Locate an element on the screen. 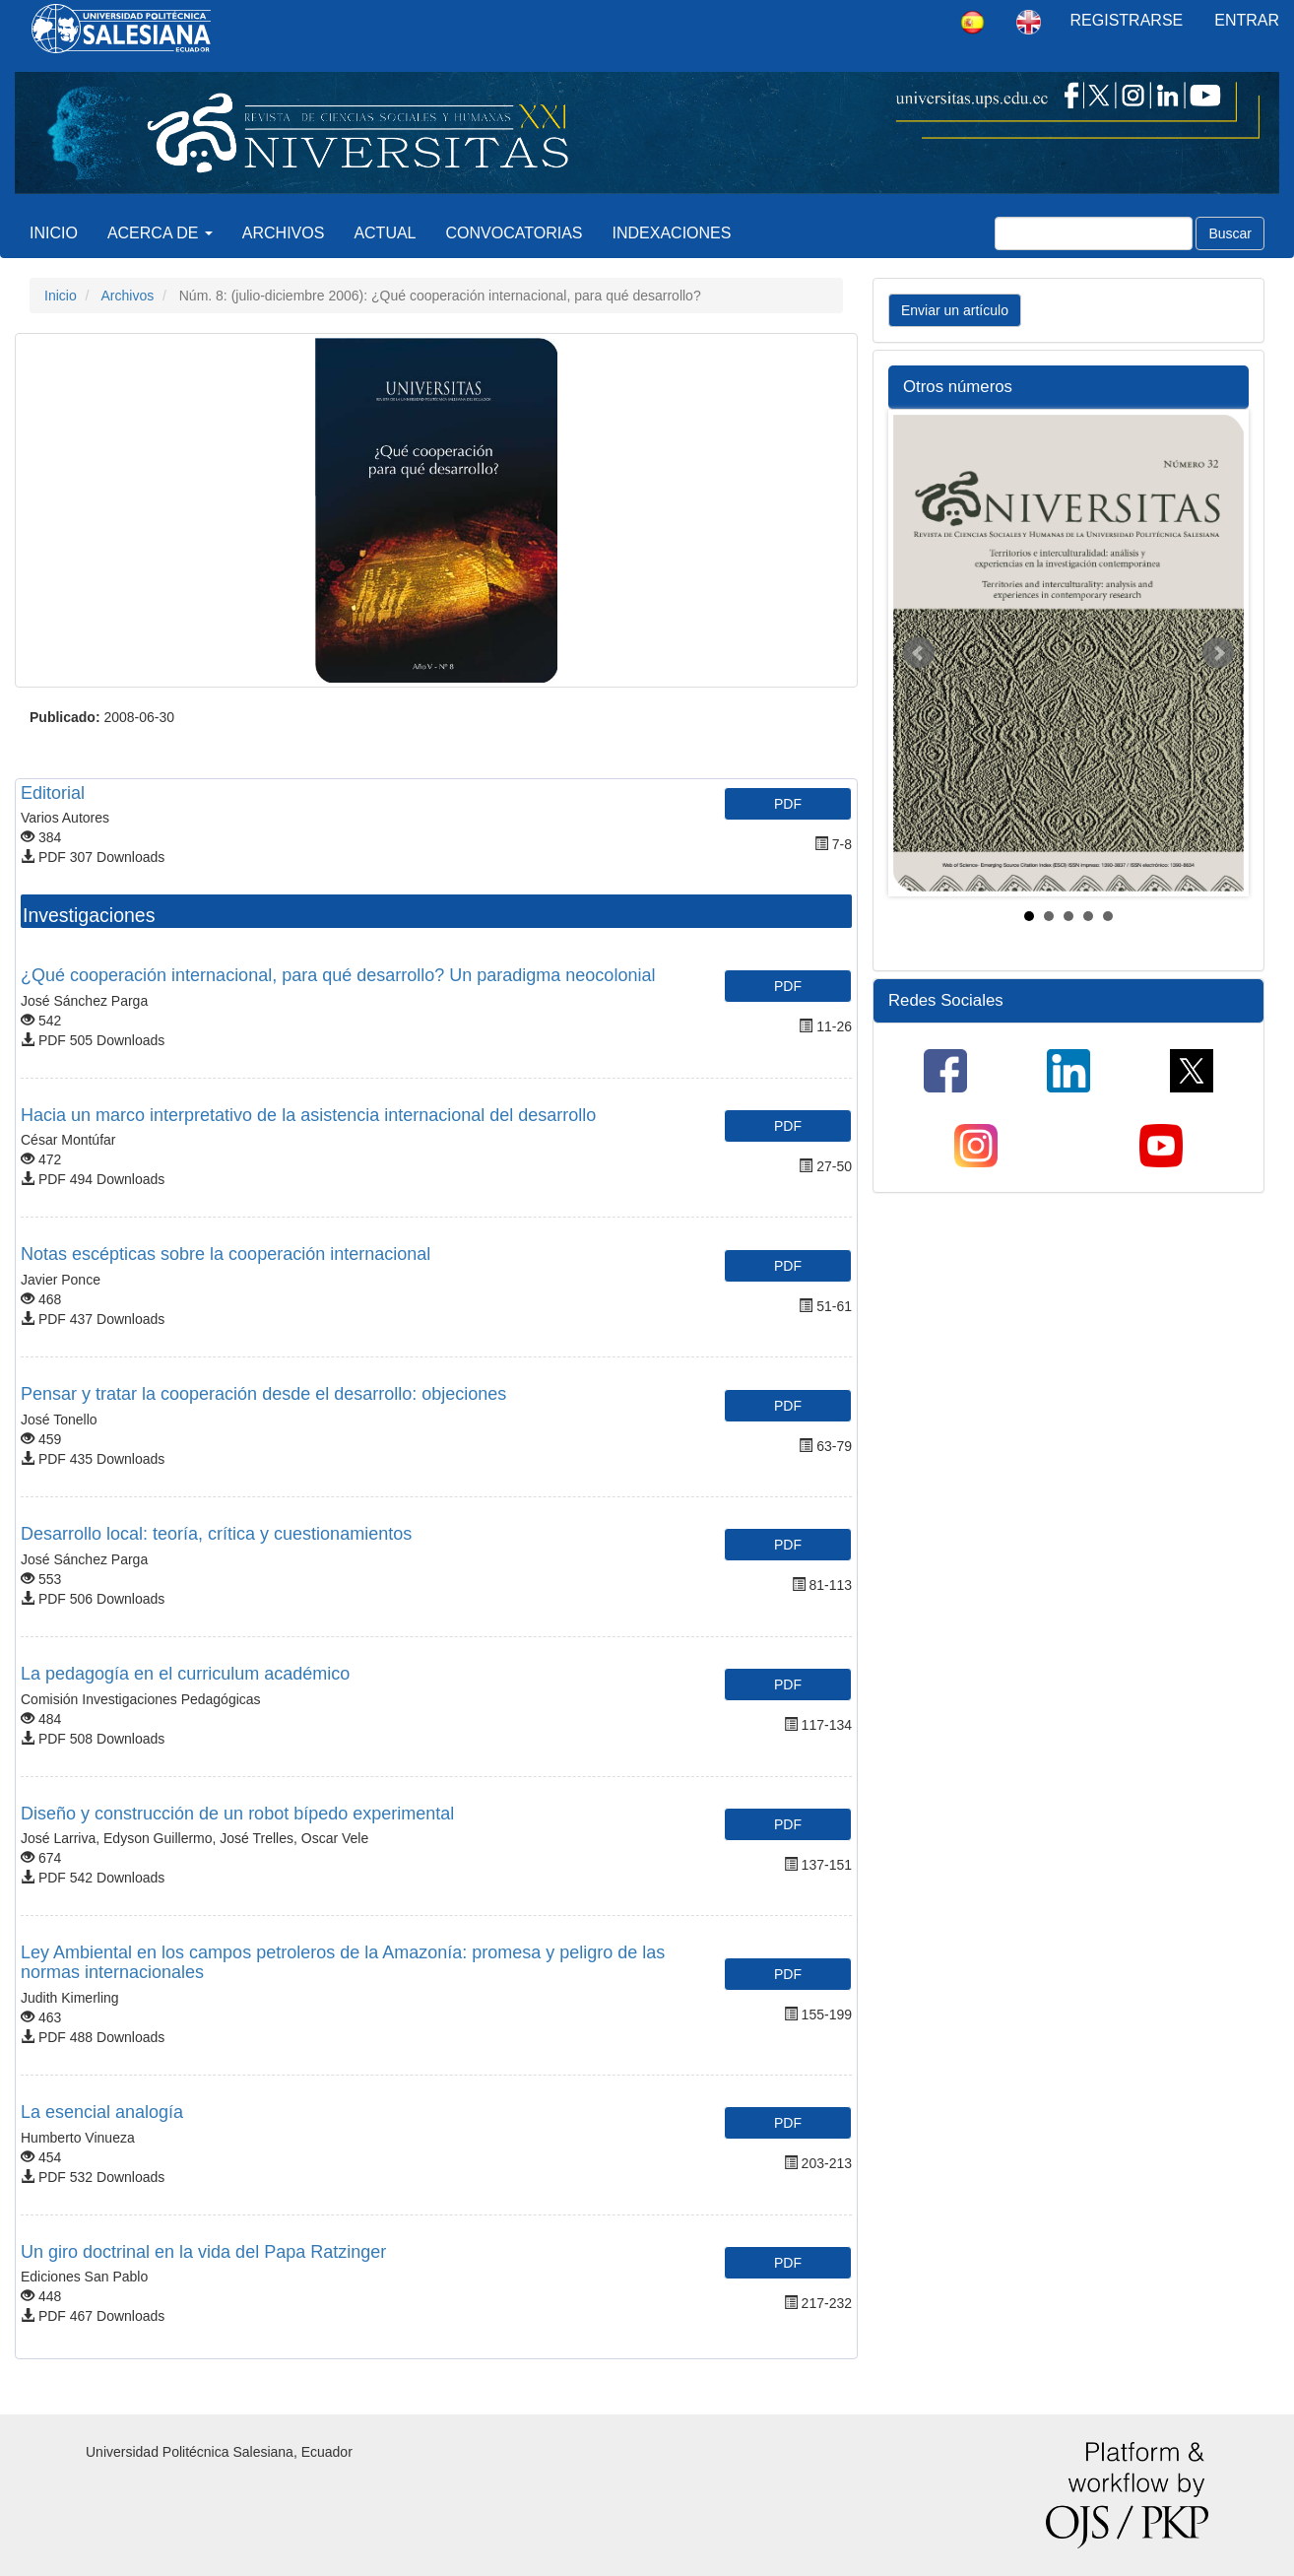 The width and height of the screenshot is (1294, 2576). Diseño y construcción de un robot bípedo experimental is located at coordinates (237, 1813).